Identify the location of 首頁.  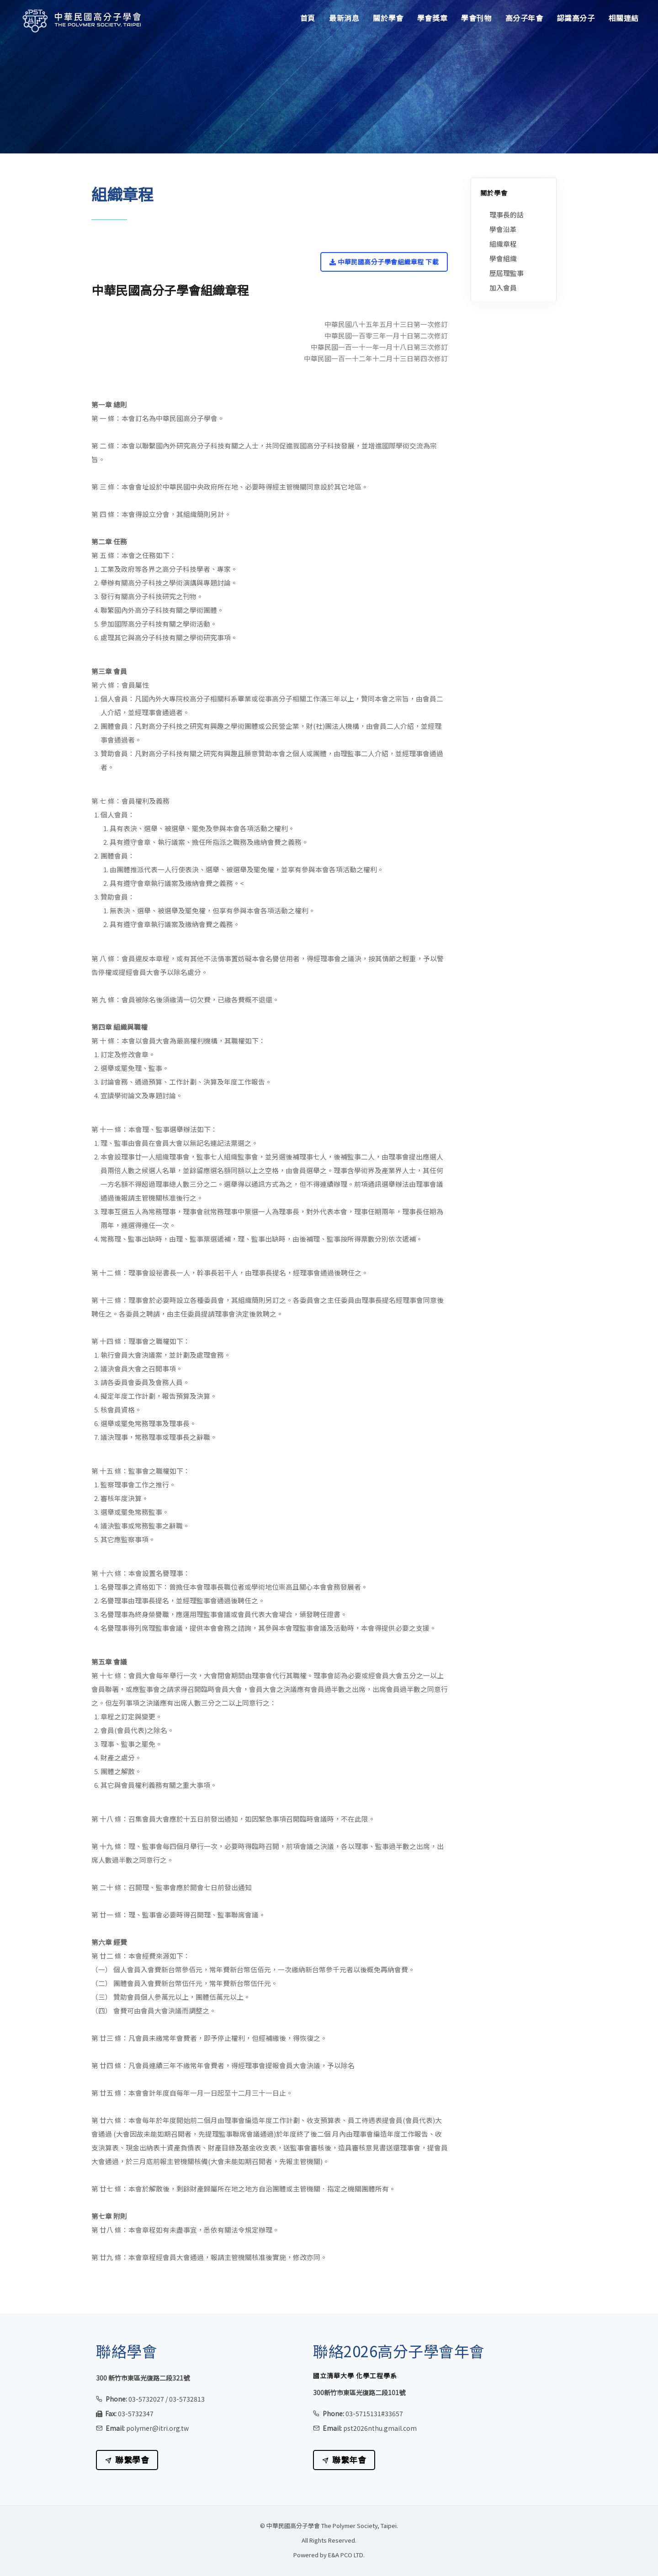
(307, 17).